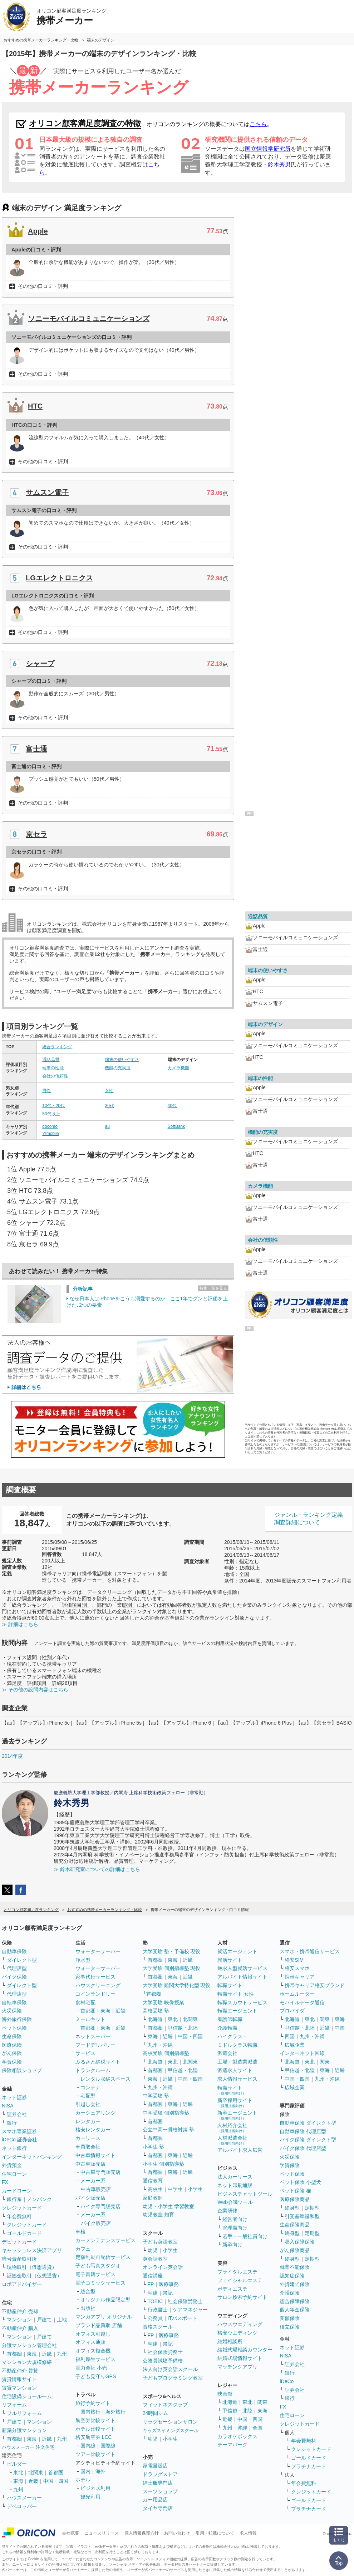  Describe the element at coordinates (234, 2185) in the screenshot. I see `ネット印刷通販` at that location.